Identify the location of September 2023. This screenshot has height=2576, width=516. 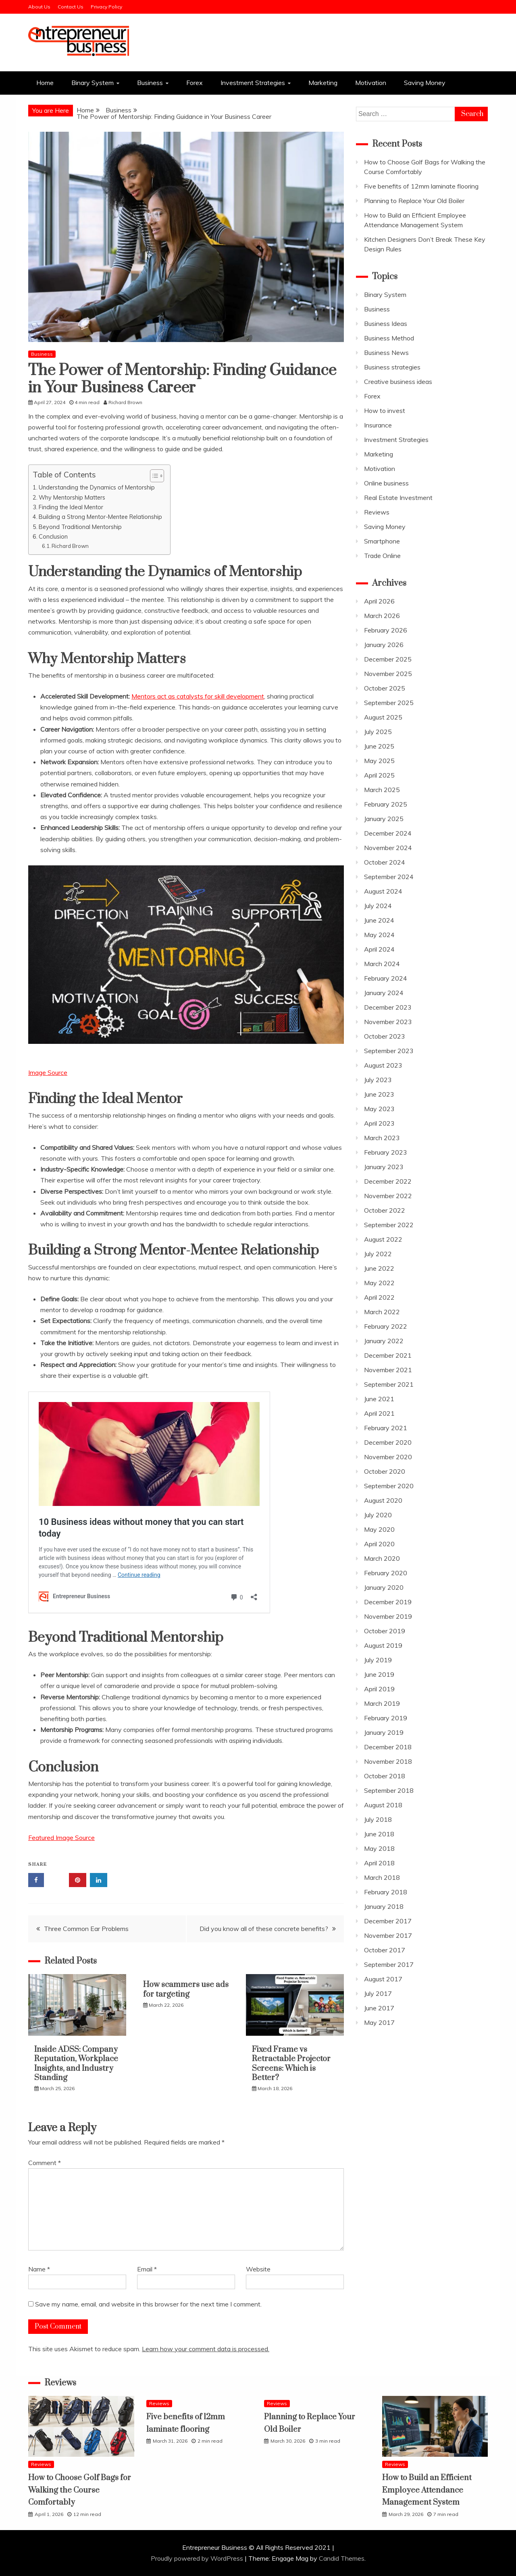
(389, 1051).